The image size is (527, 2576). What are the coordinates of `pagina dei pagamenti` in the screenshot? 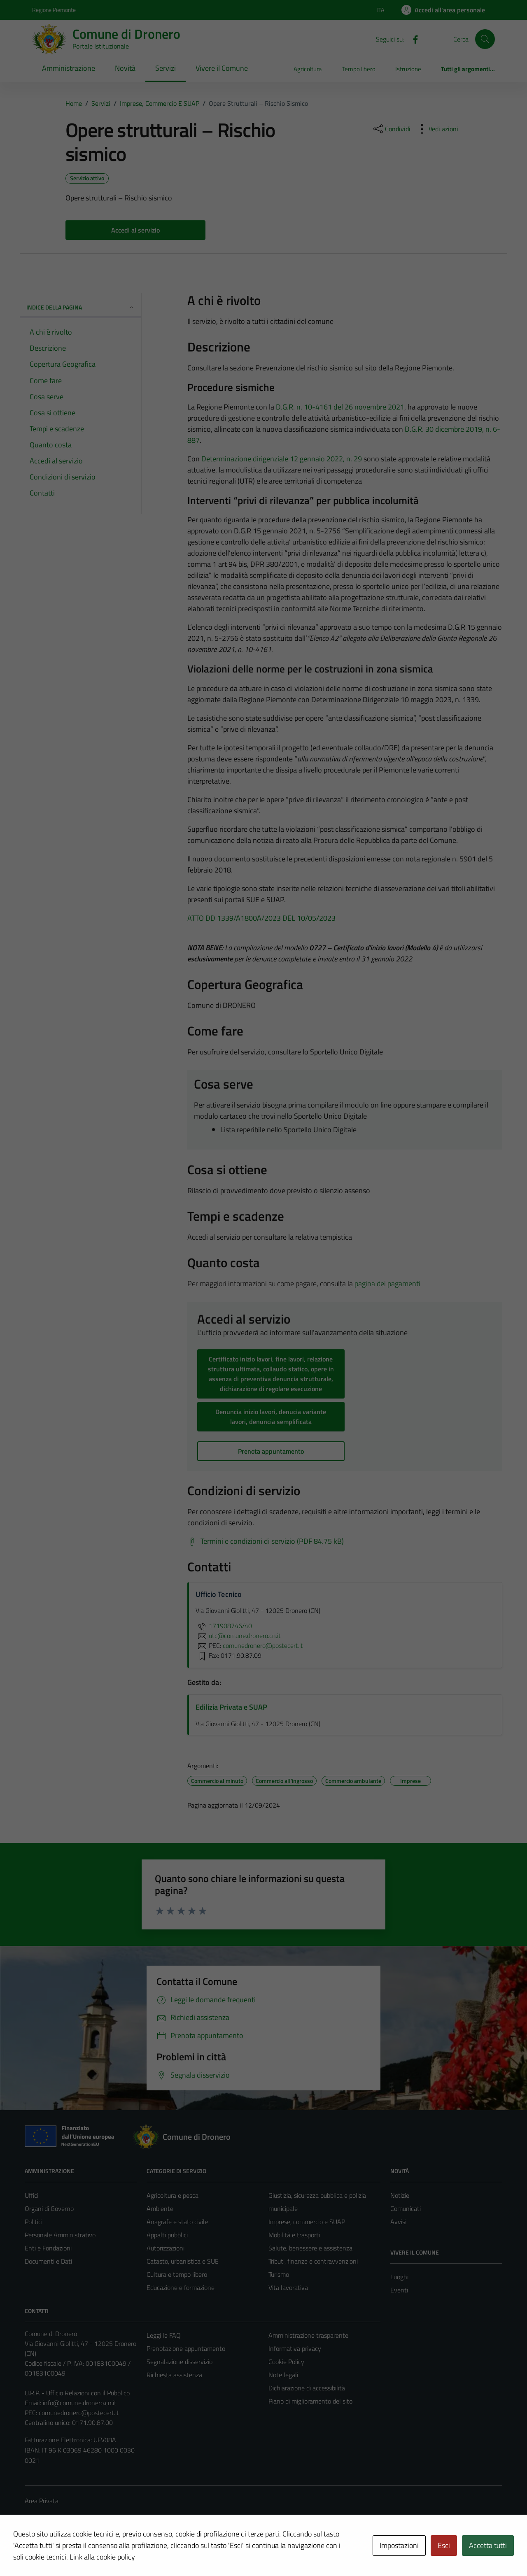 It's located at (387, 1283).